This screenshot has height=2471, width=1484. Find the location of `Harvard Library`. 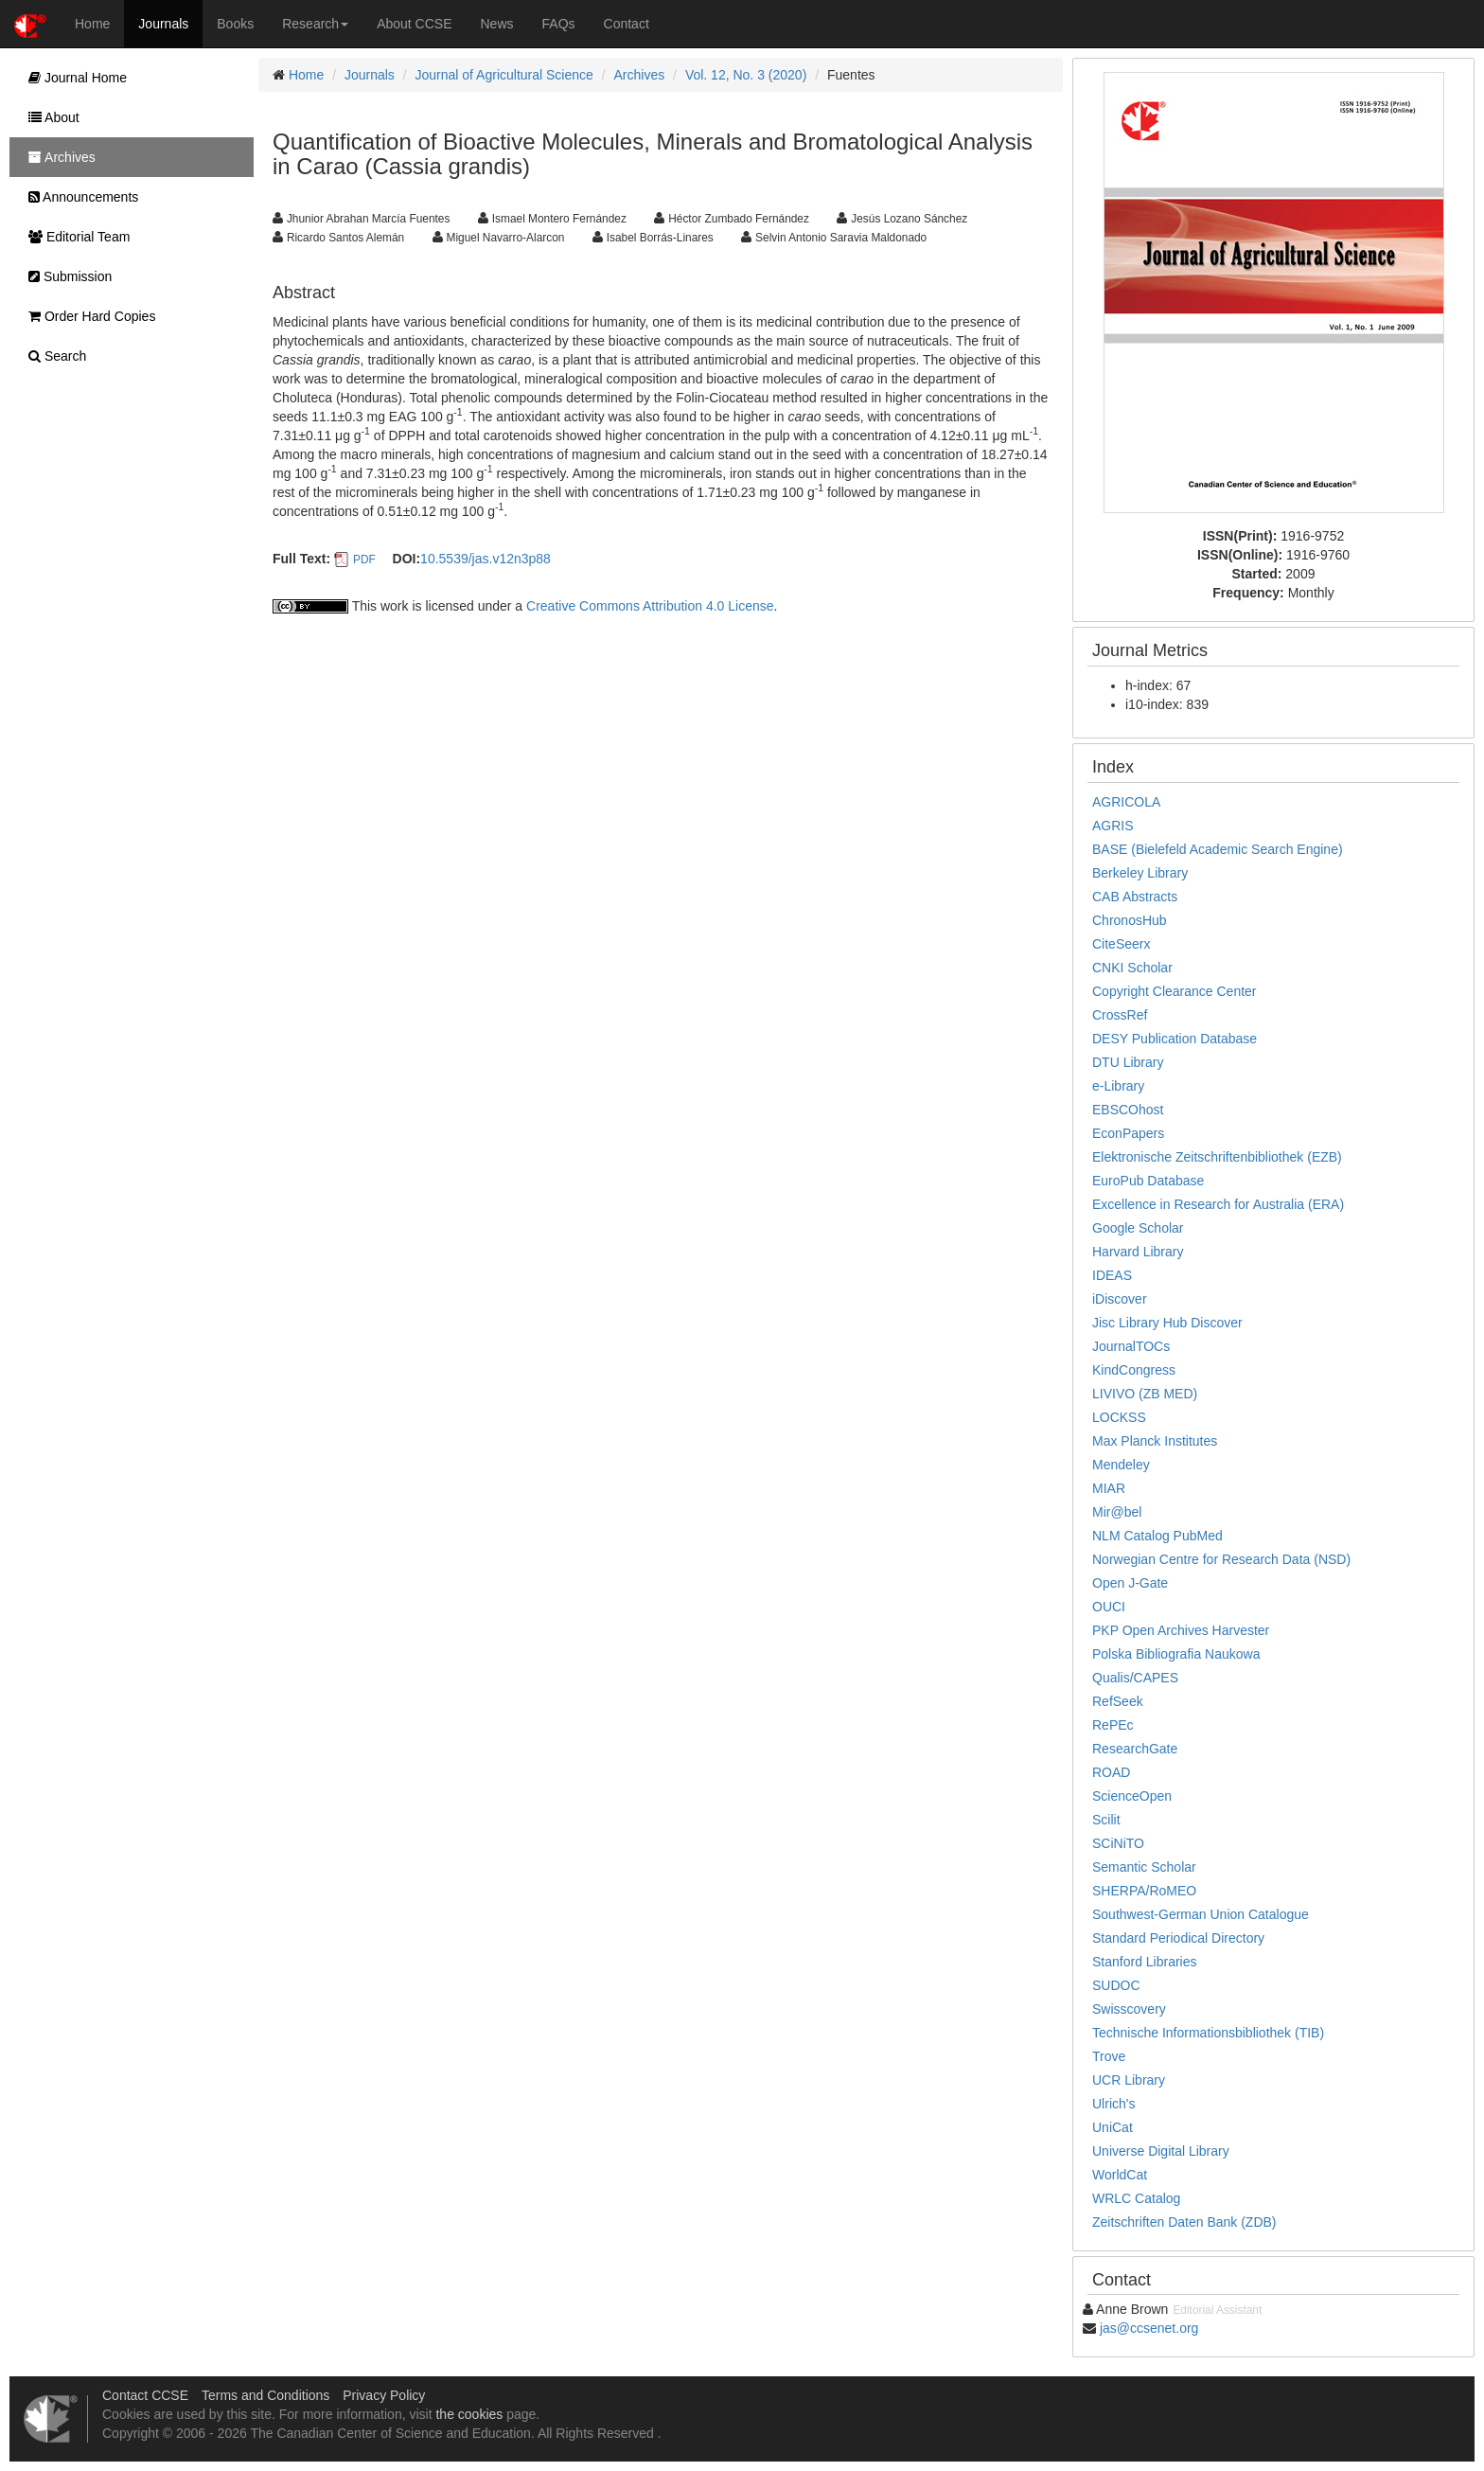

Harvard Library is located at coordinates (1137, 1251).